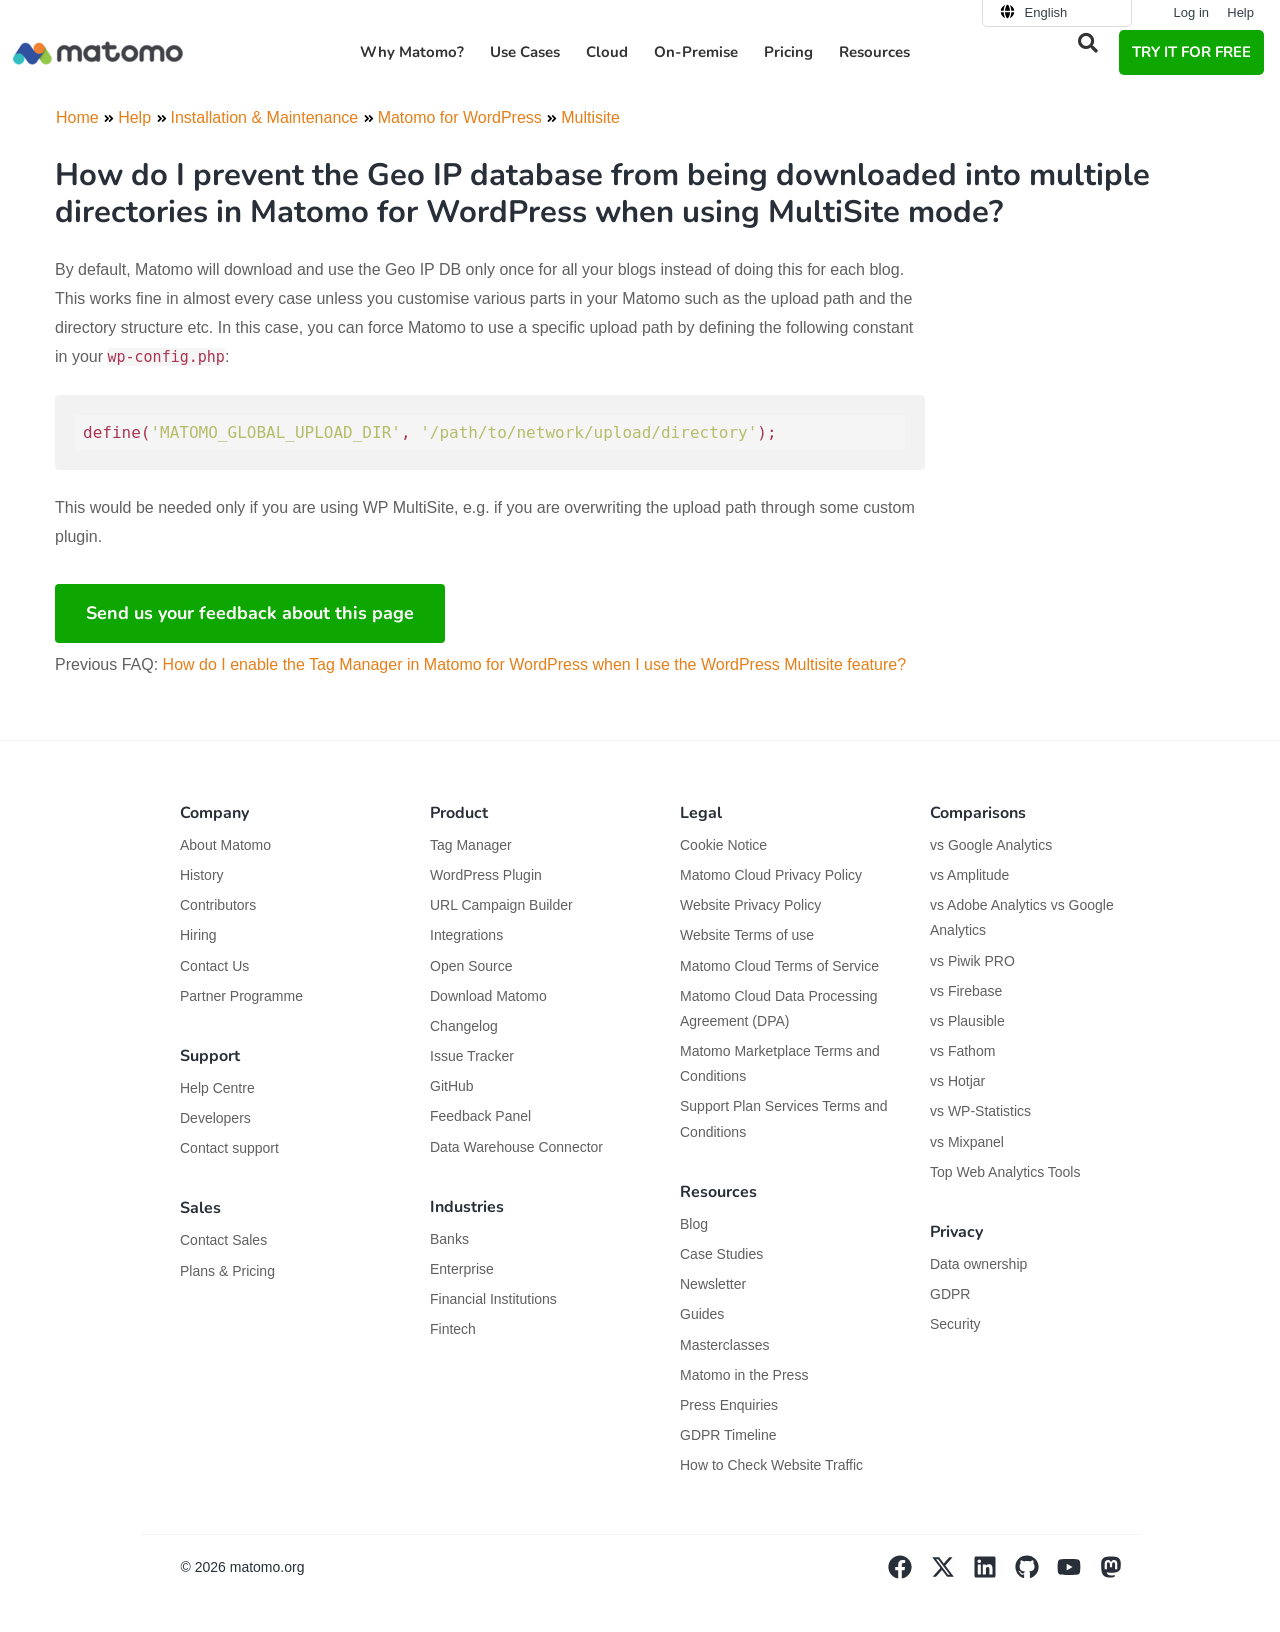 Image resolution: width=1280 pixels, height=1632 pixels. I want to click on Banks, so click(451, 1239).